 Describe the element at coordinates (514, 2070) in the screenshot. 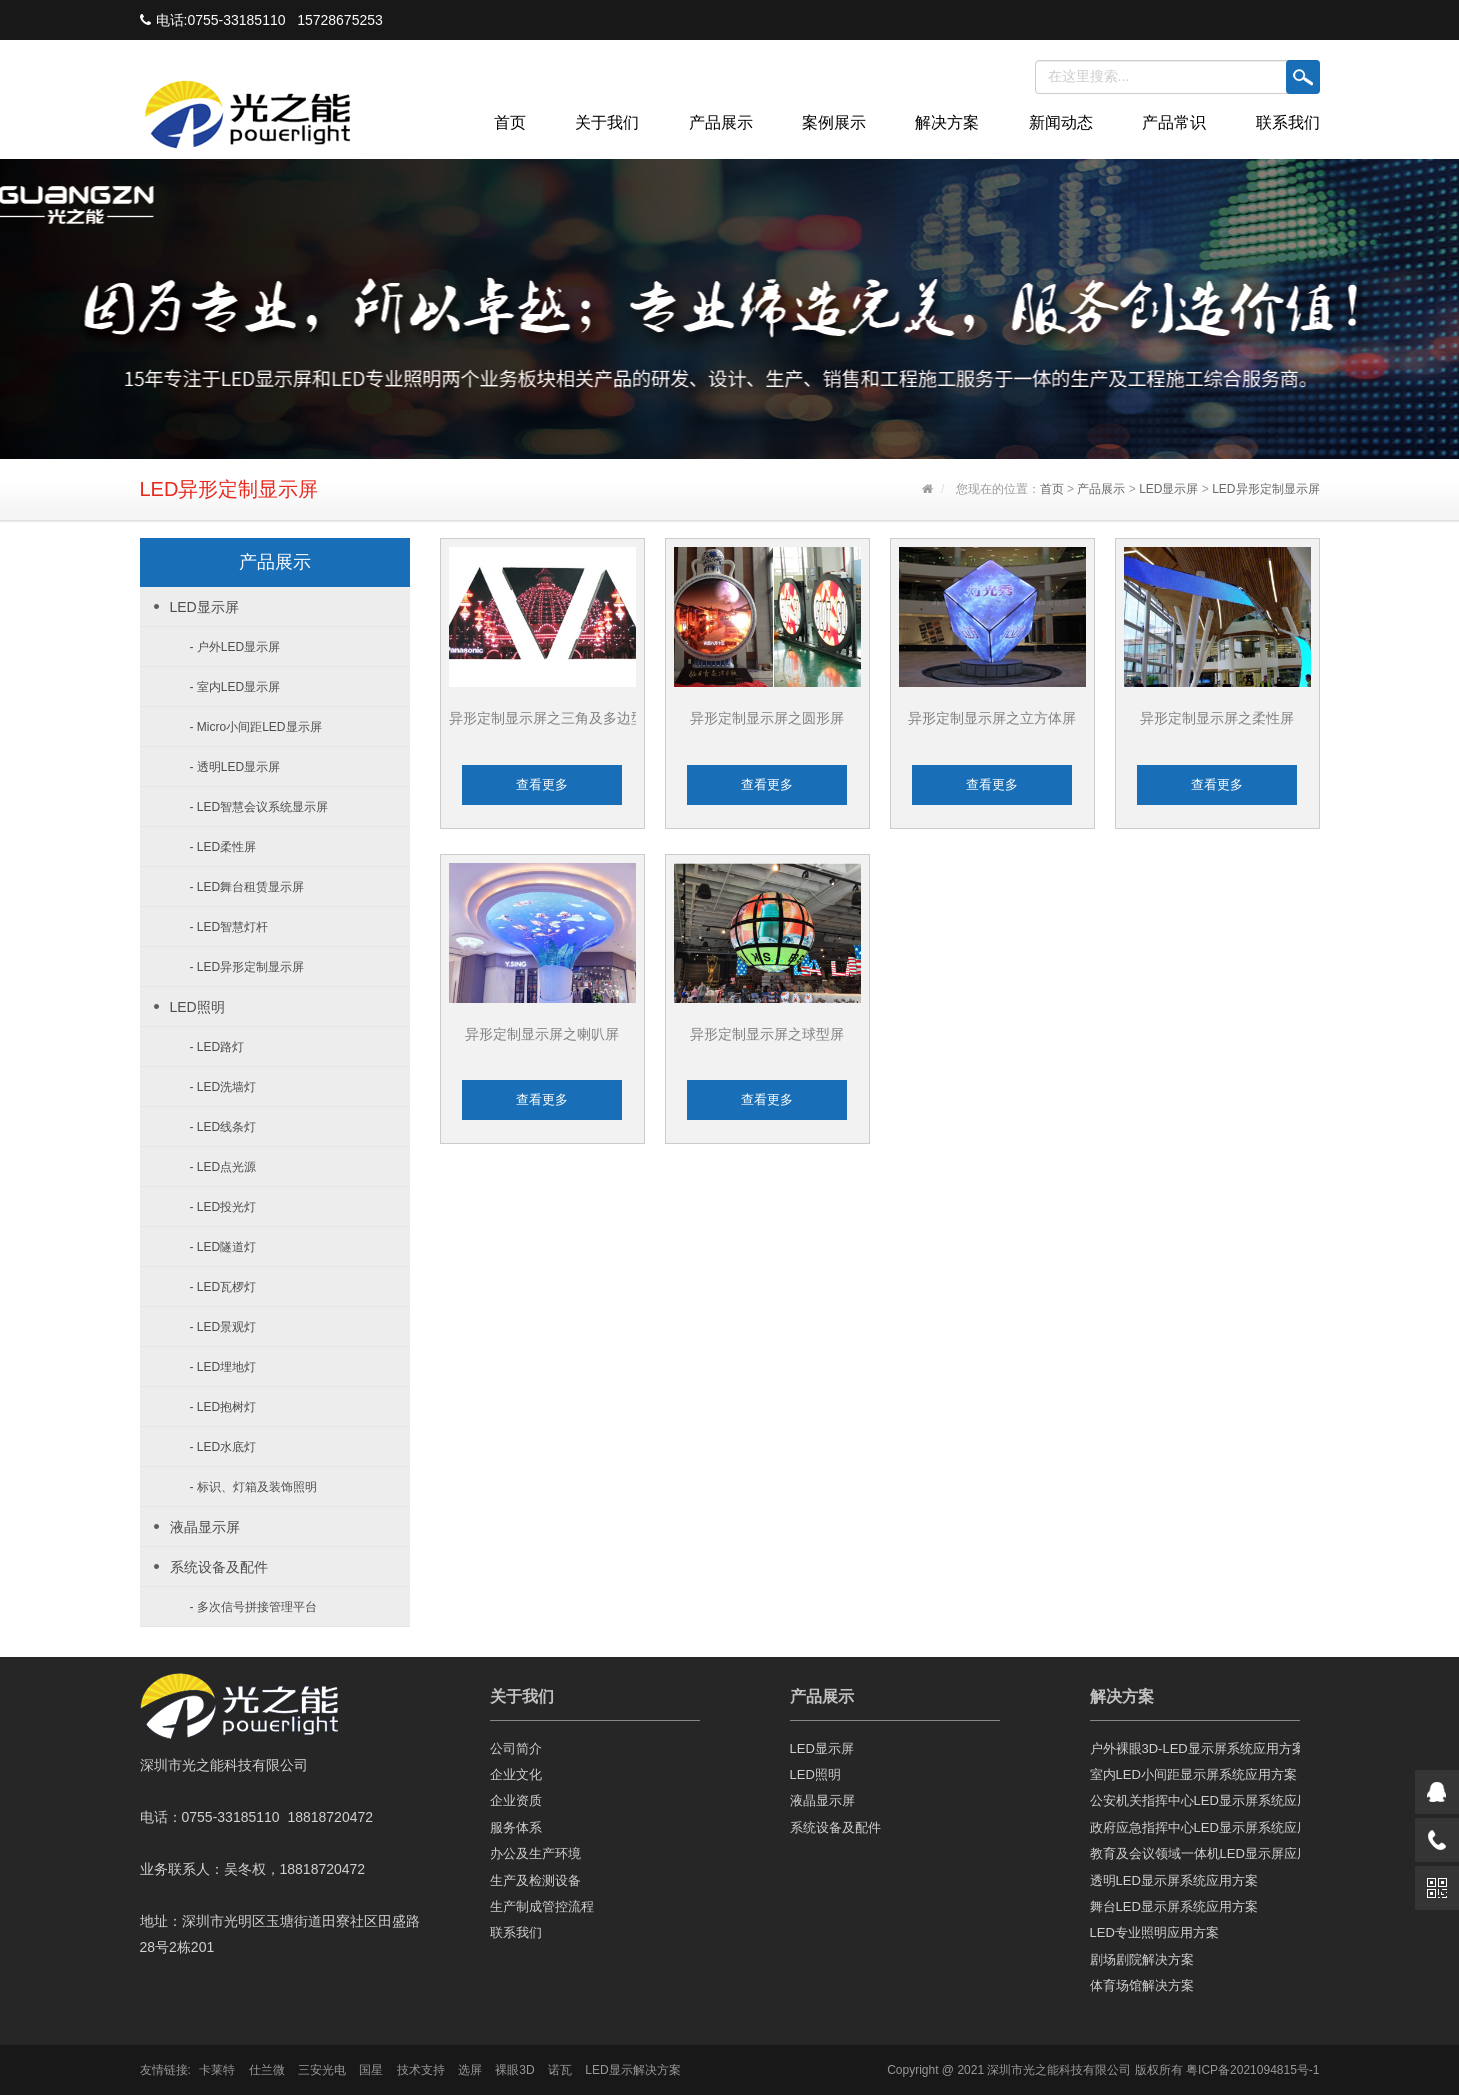

I see `裸眼3D` at that location.